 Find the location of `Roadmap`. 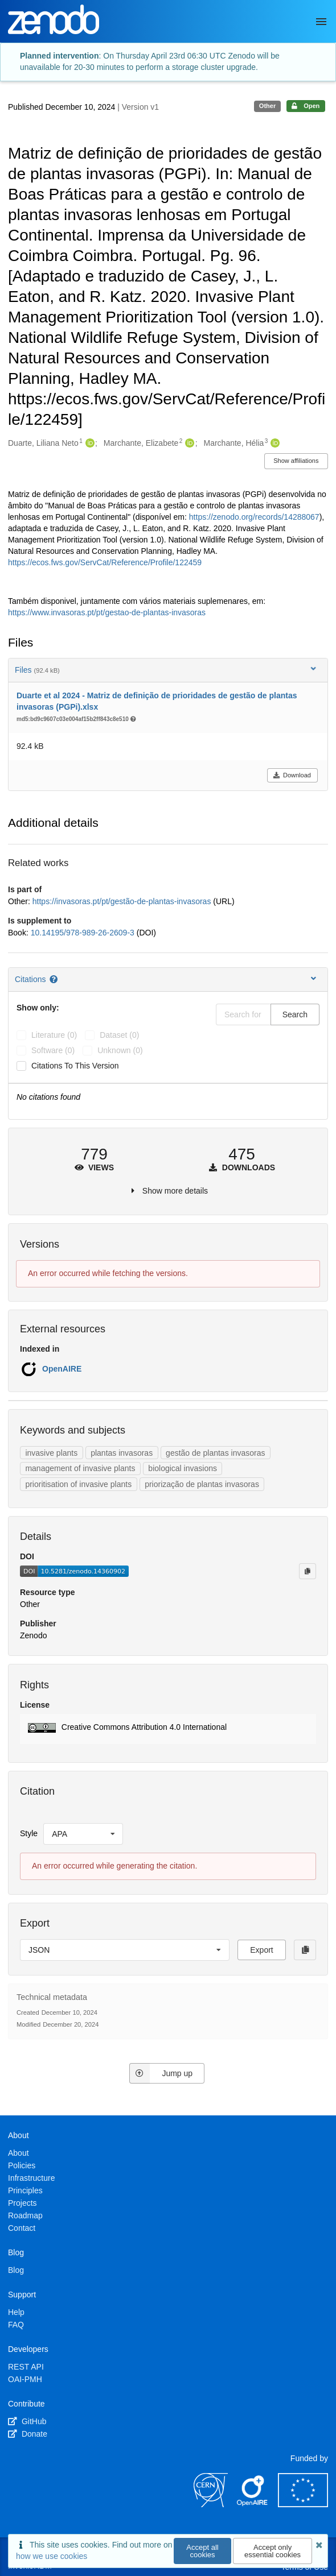

Roadmap is located at coordinates (25, 2215).